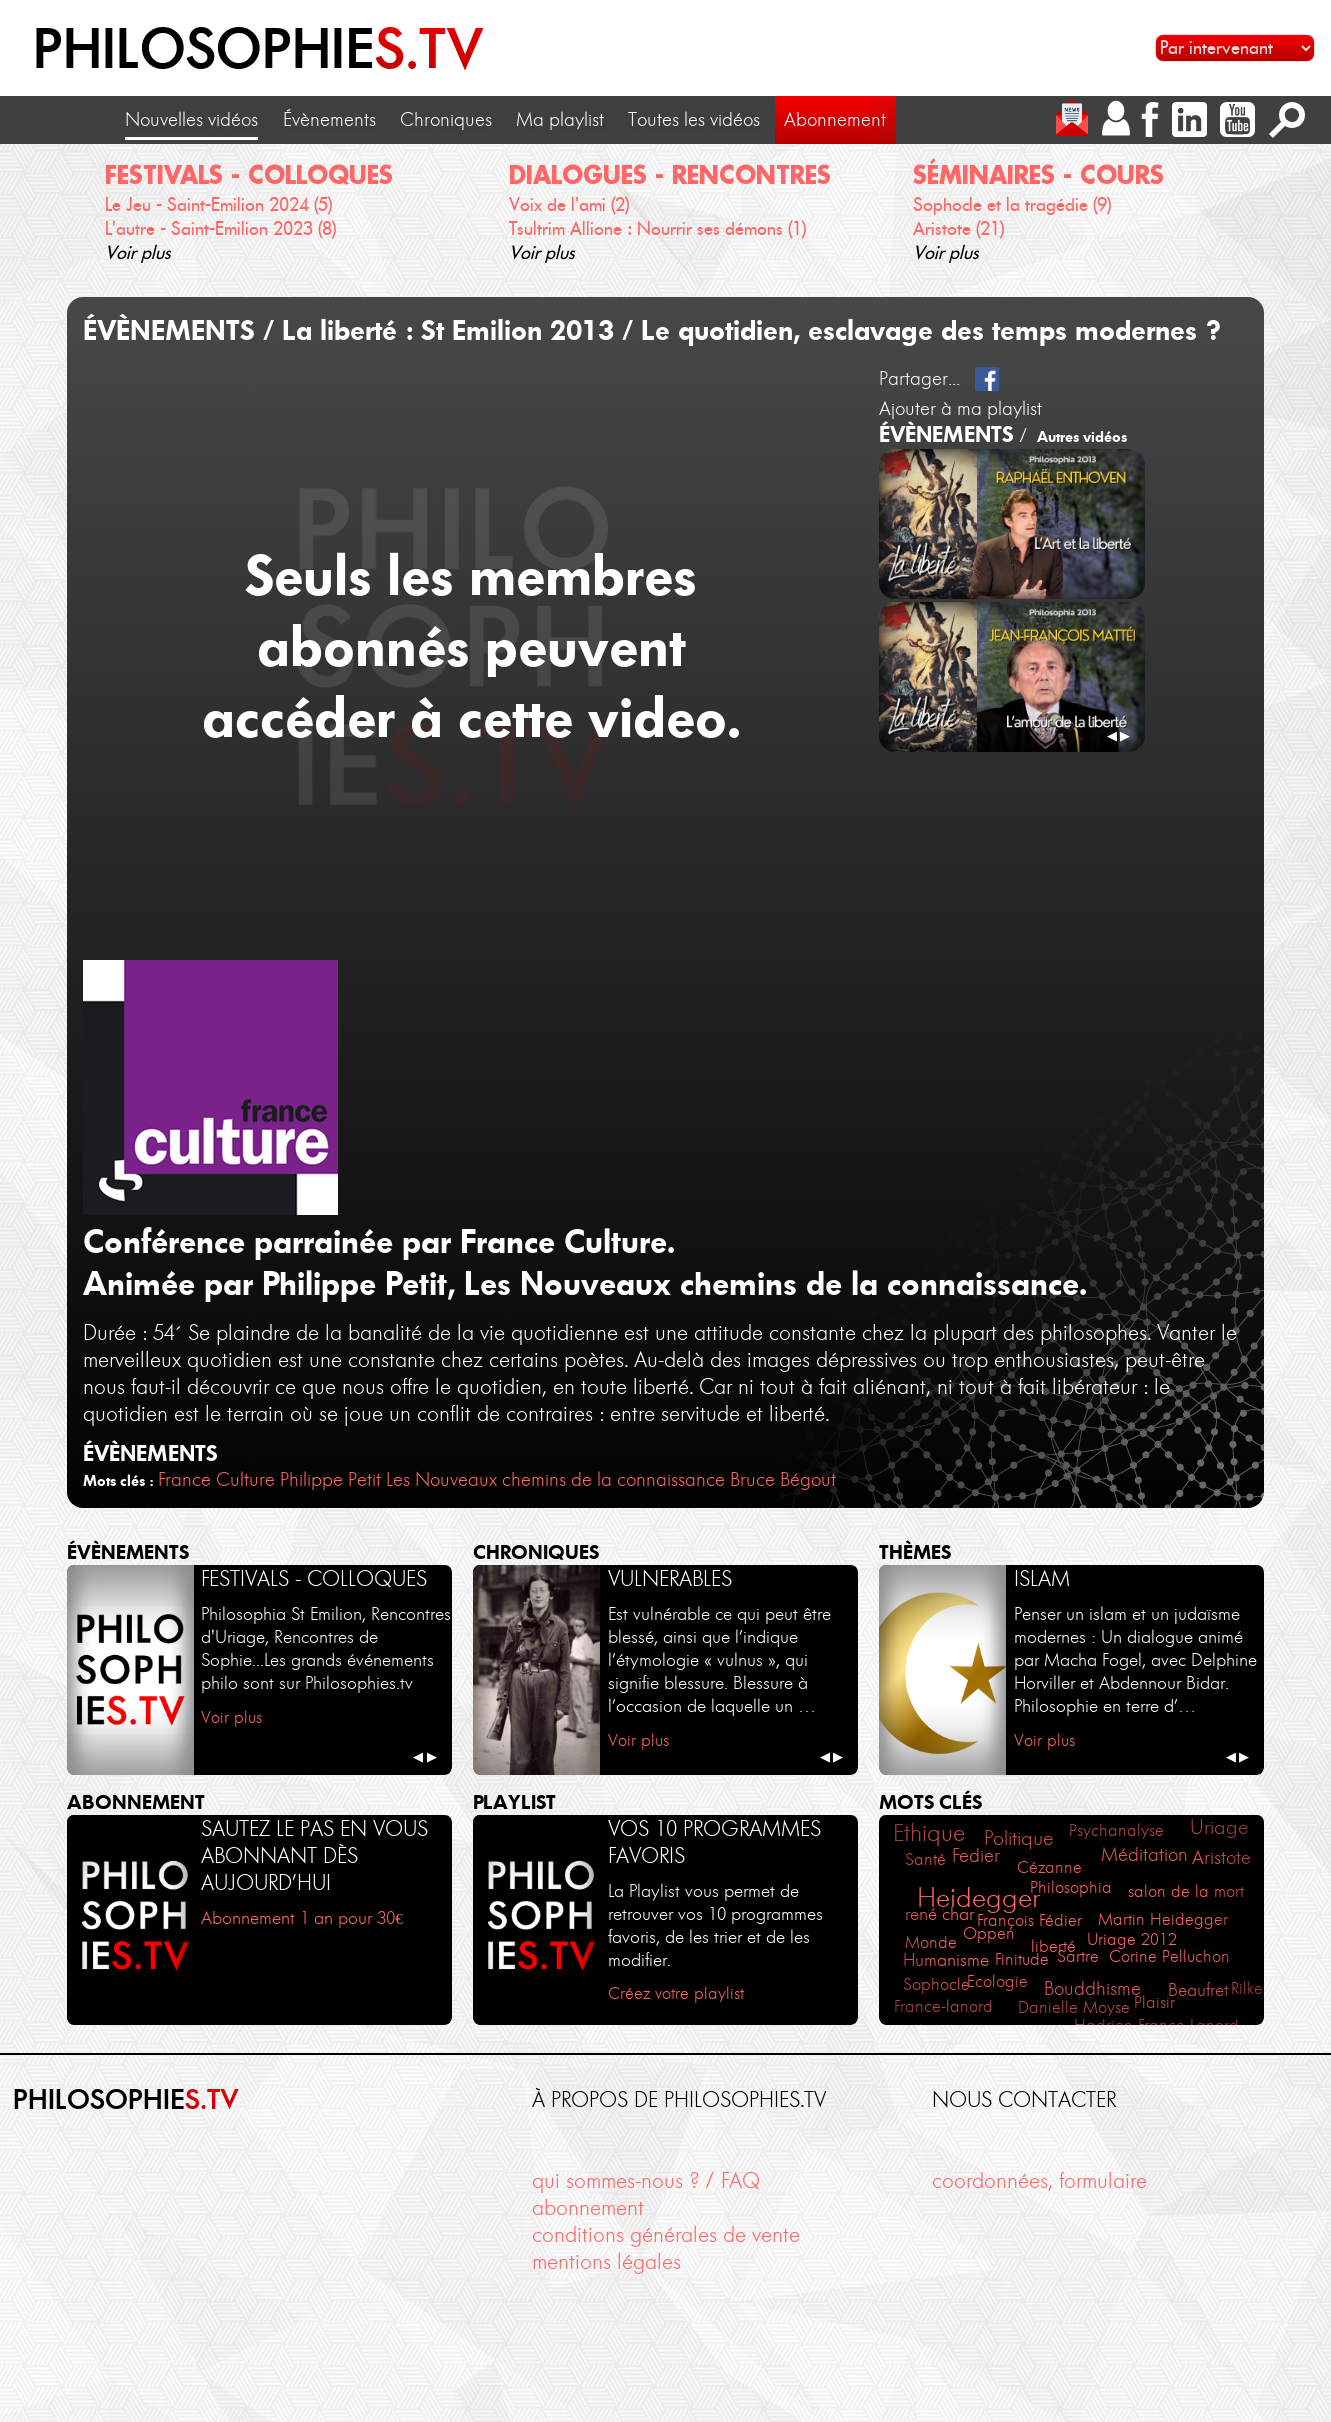  What do you see at coordinates (646, 2180) in the screenshot?
I see `qui sommes-nous ? / FAQ` at bounding box center [646, 2180].